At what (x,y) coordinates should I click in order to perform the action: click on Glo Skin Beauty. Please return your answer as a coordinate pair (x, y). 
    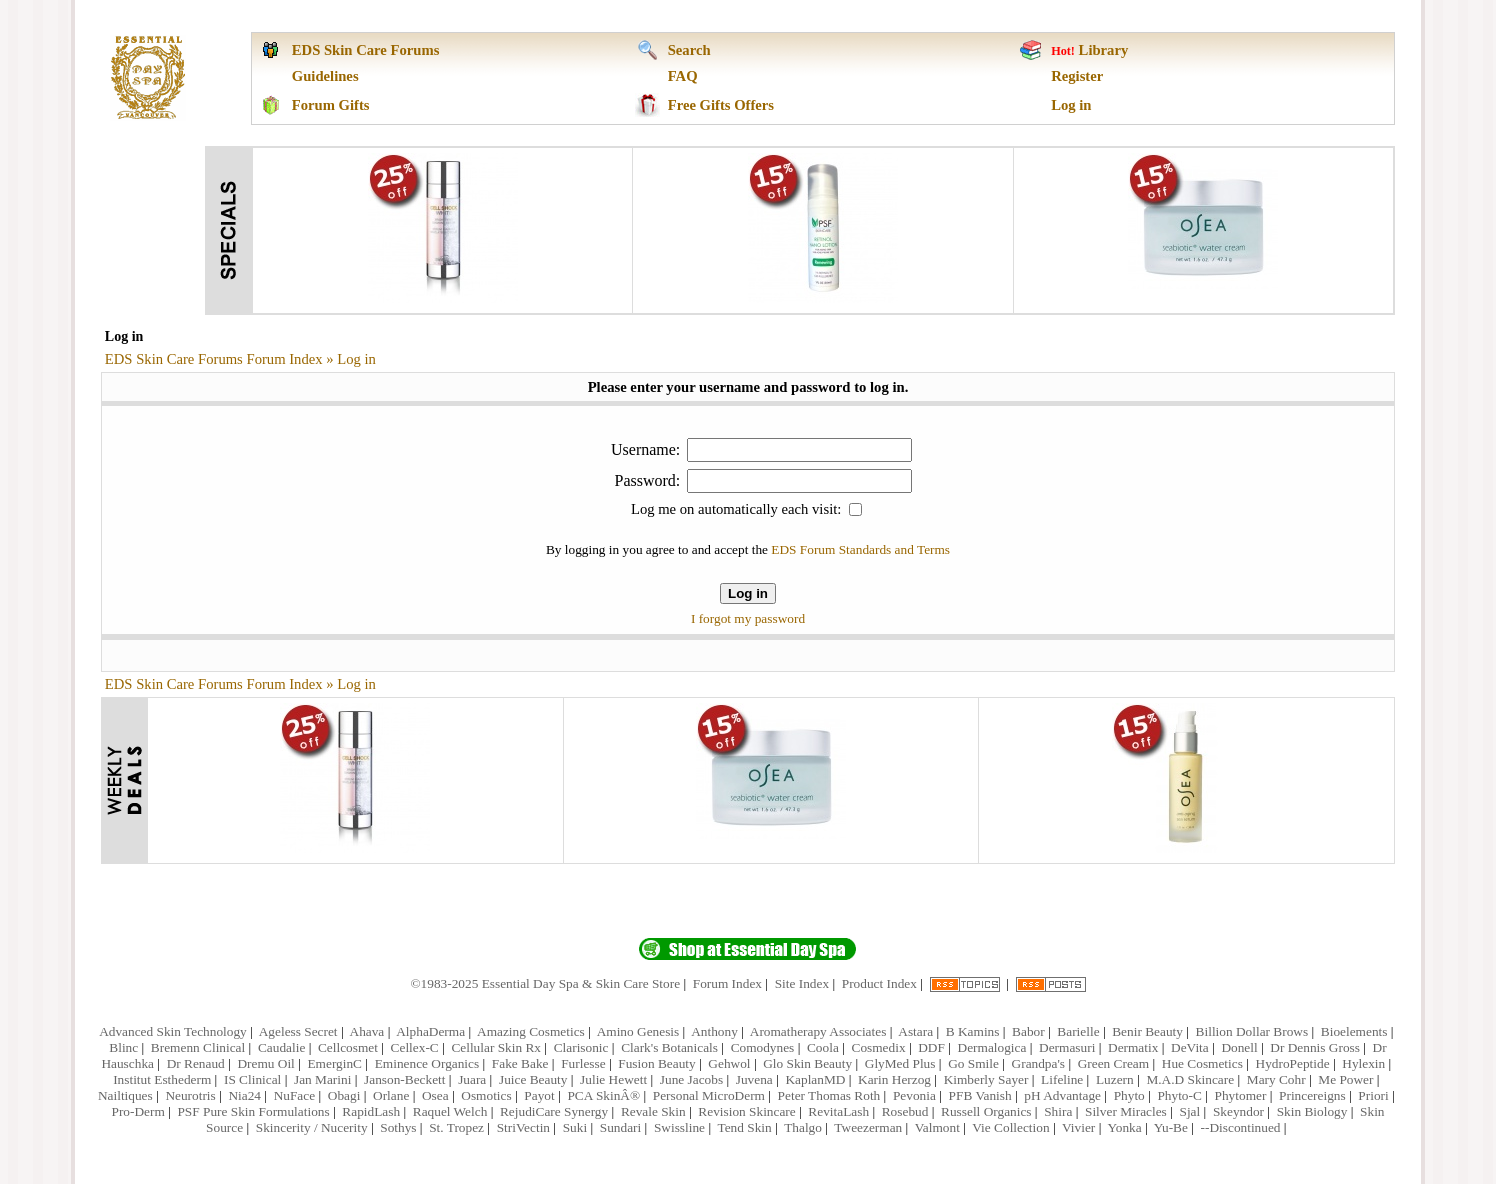
    Looking at the image, I should click on (807, 1063).